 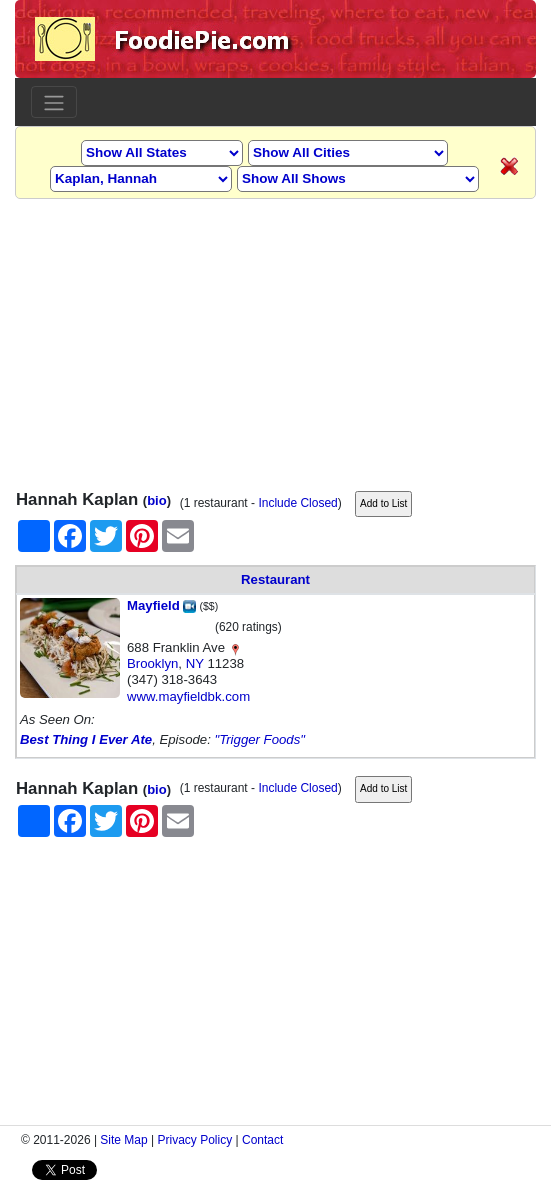 I want to click on Restaurant, so click(x=275, y=579).